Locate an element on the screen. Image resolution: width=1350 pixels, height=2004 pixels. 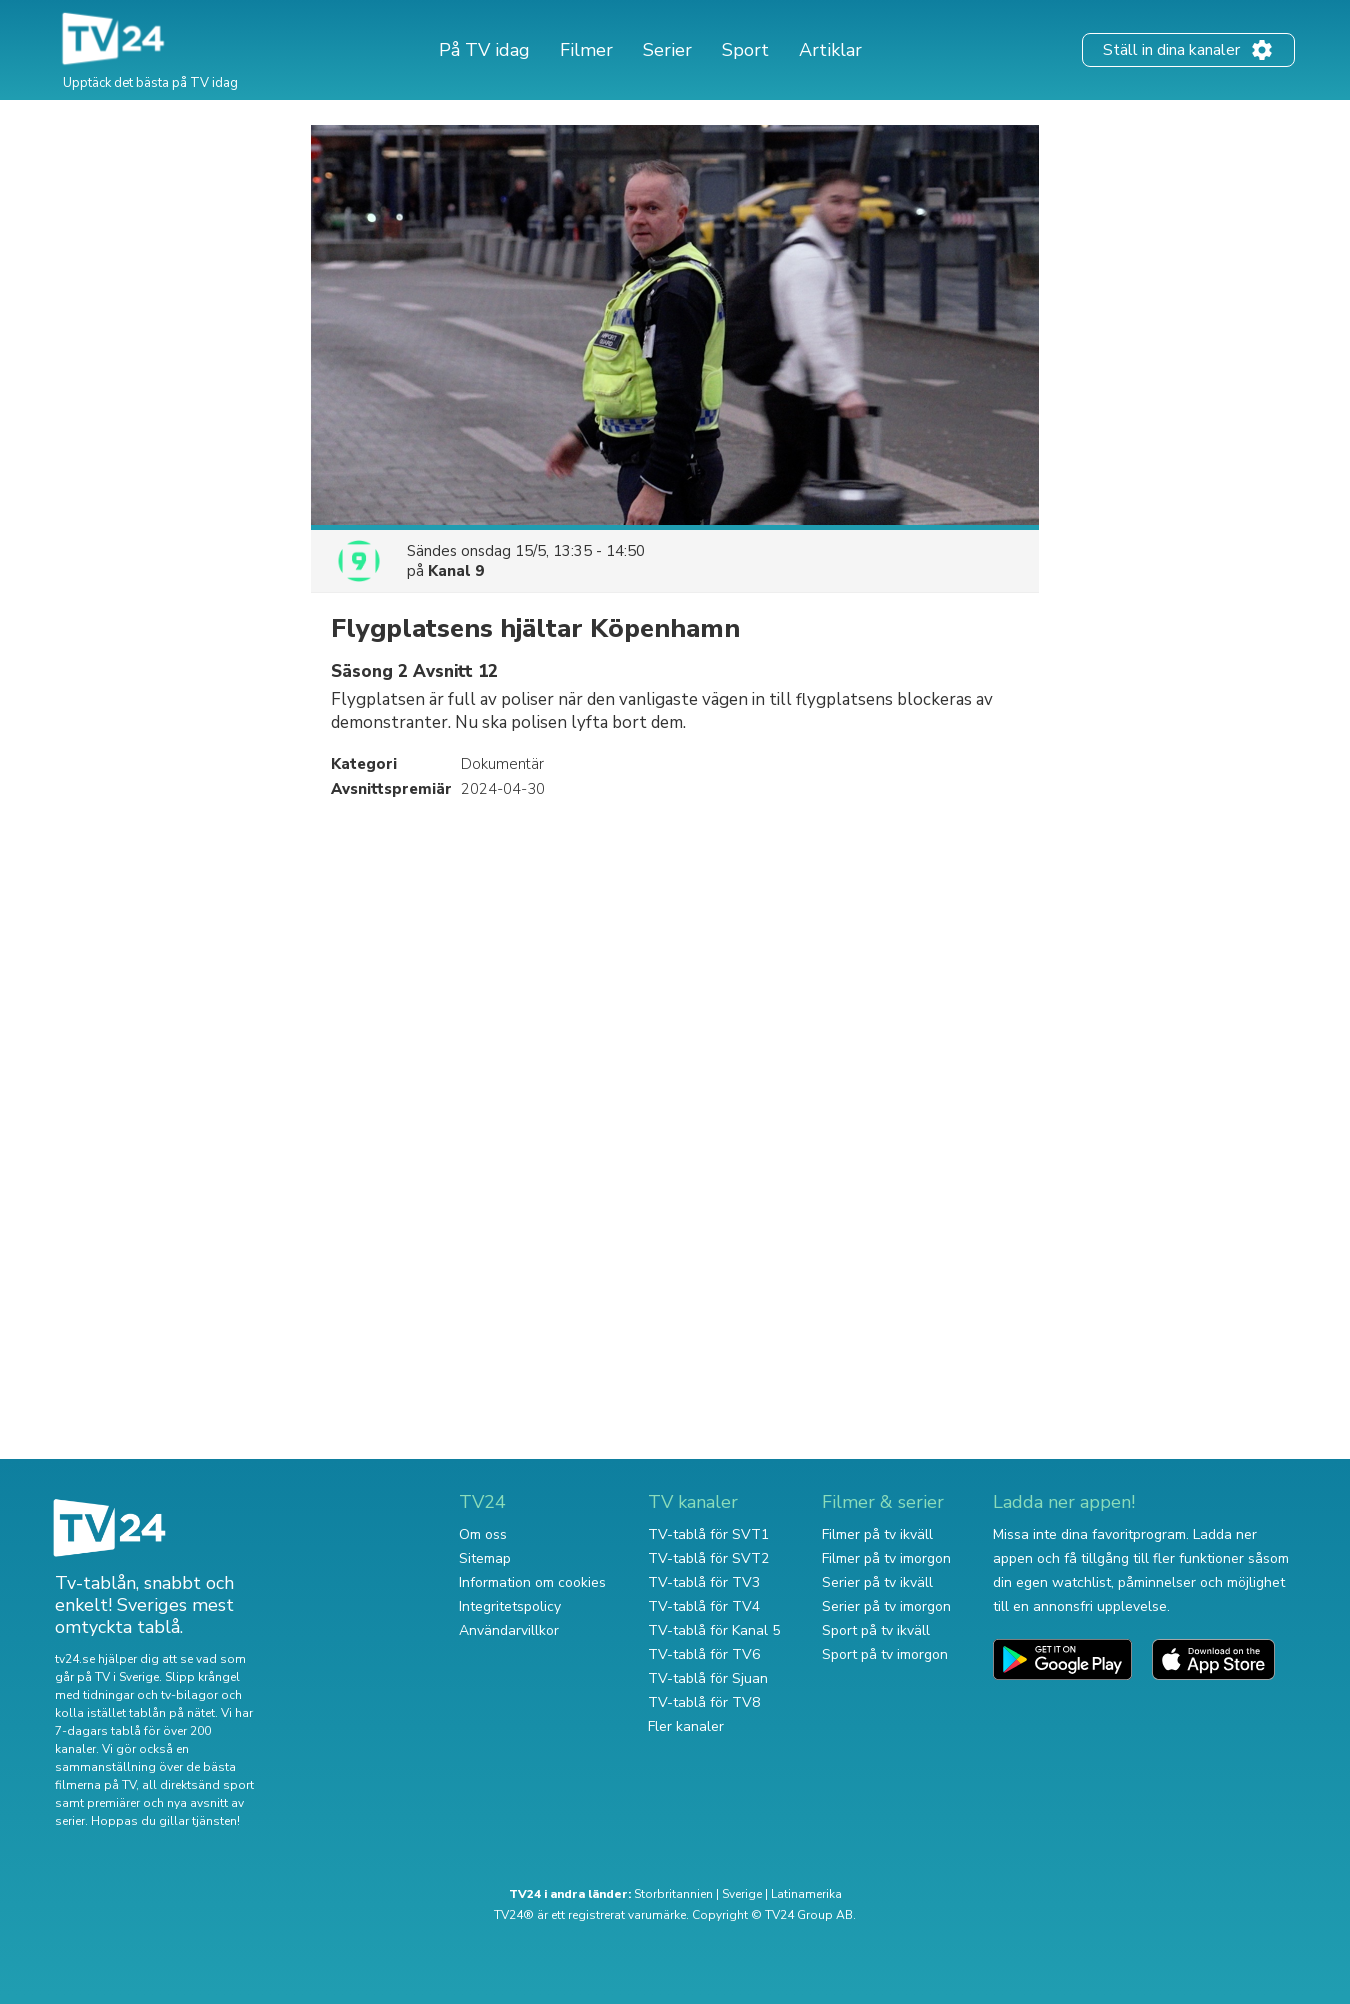
TV-tablå för SVT1 is located at coordinates (708, 1534).